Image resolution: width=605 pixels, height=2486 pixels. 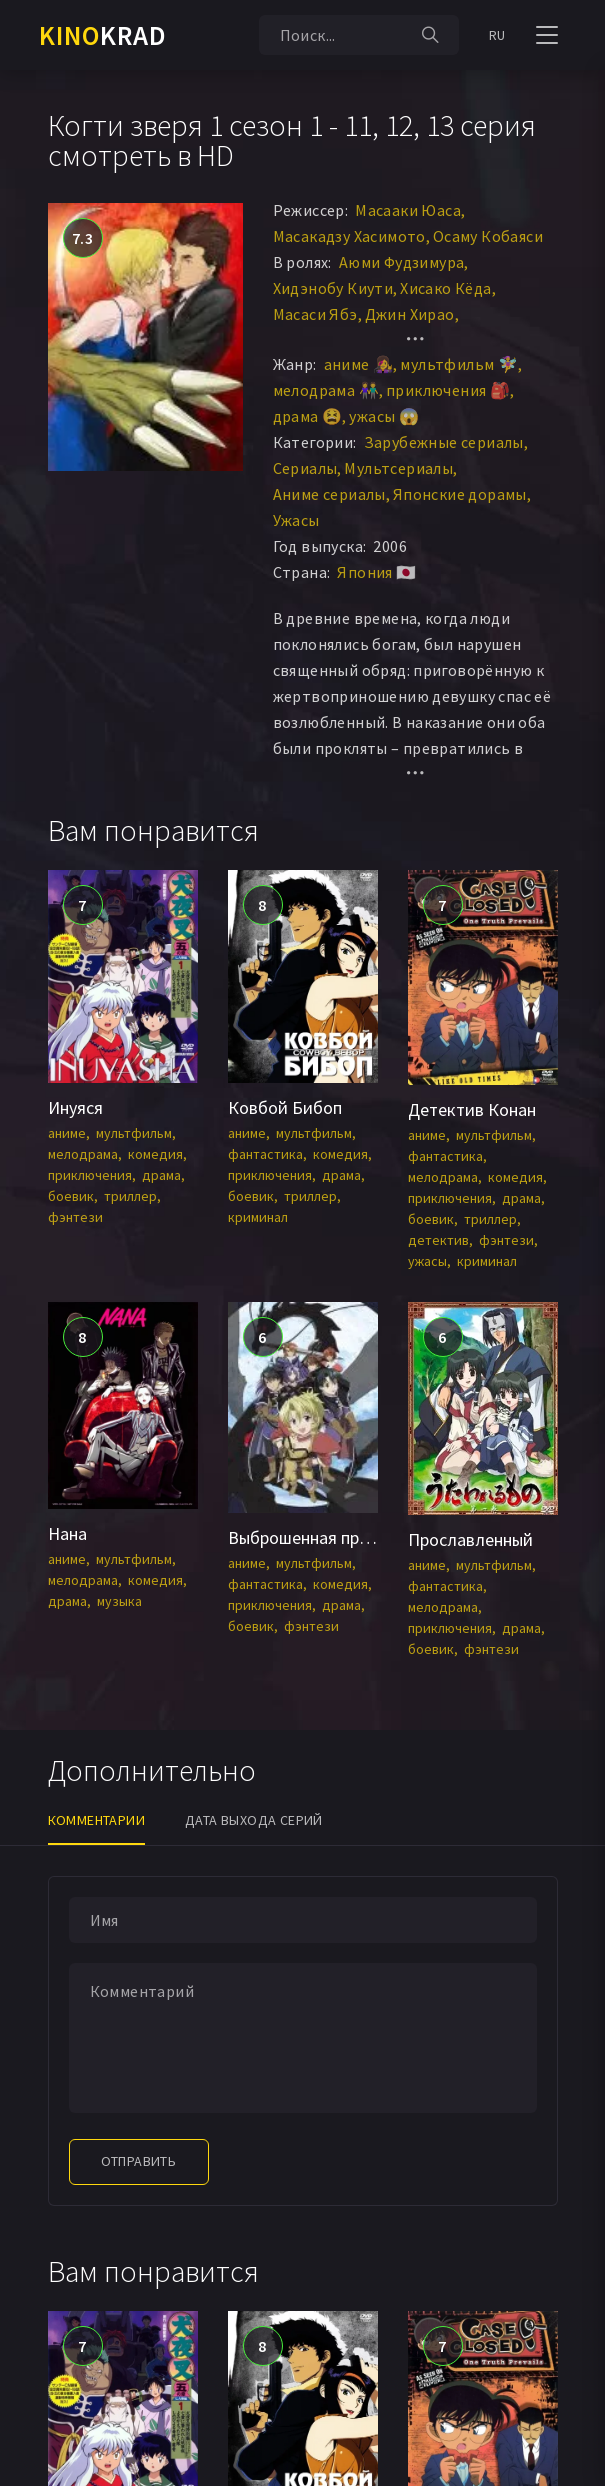 I want to click on криминал, so click(x=258, y=1217).